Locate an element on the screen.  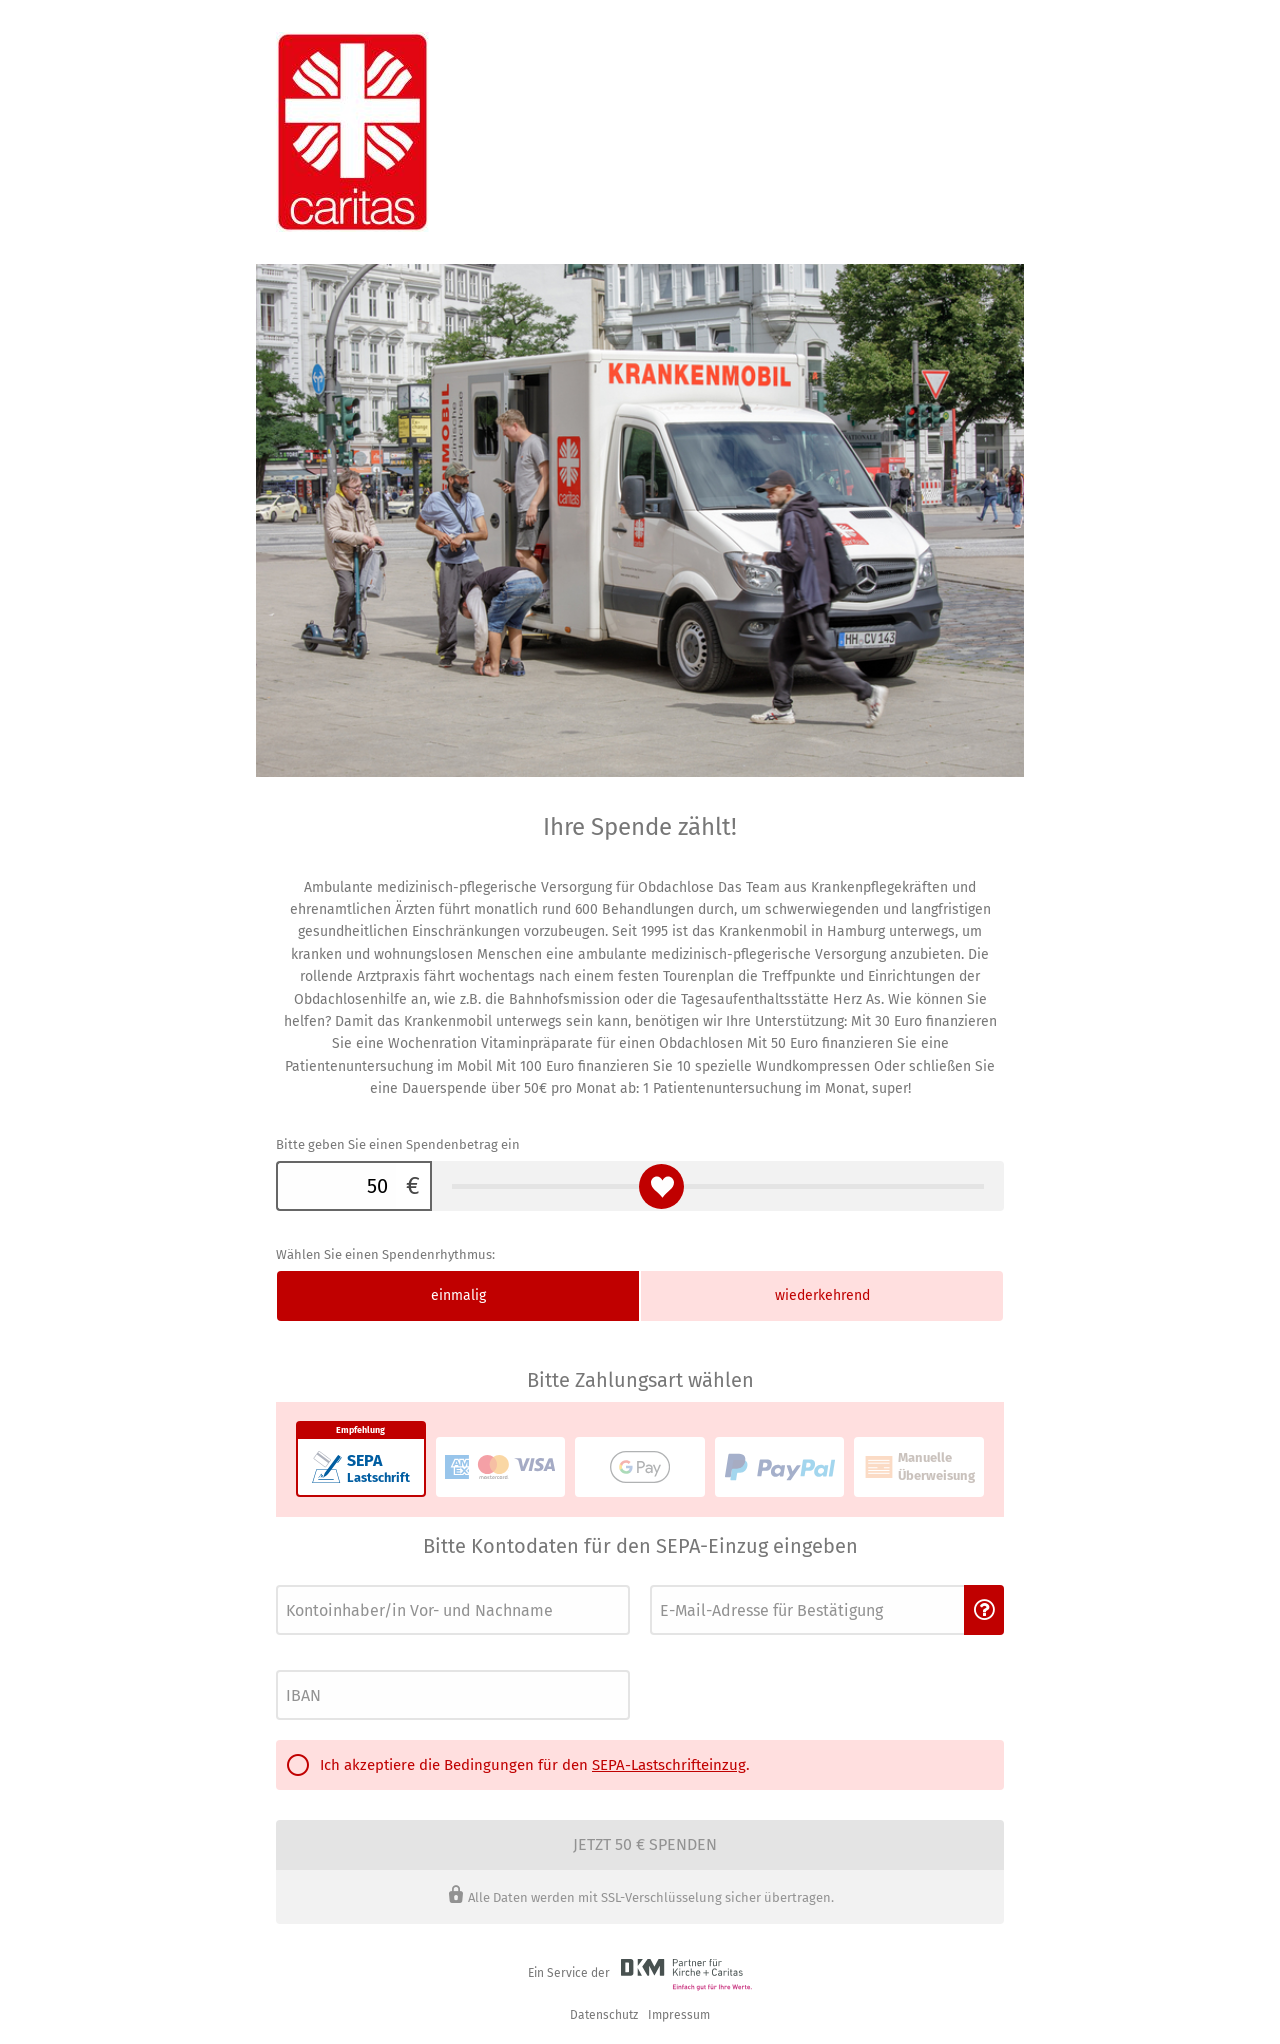
Datenschutz [link] is located at coordinates (604, 2015).